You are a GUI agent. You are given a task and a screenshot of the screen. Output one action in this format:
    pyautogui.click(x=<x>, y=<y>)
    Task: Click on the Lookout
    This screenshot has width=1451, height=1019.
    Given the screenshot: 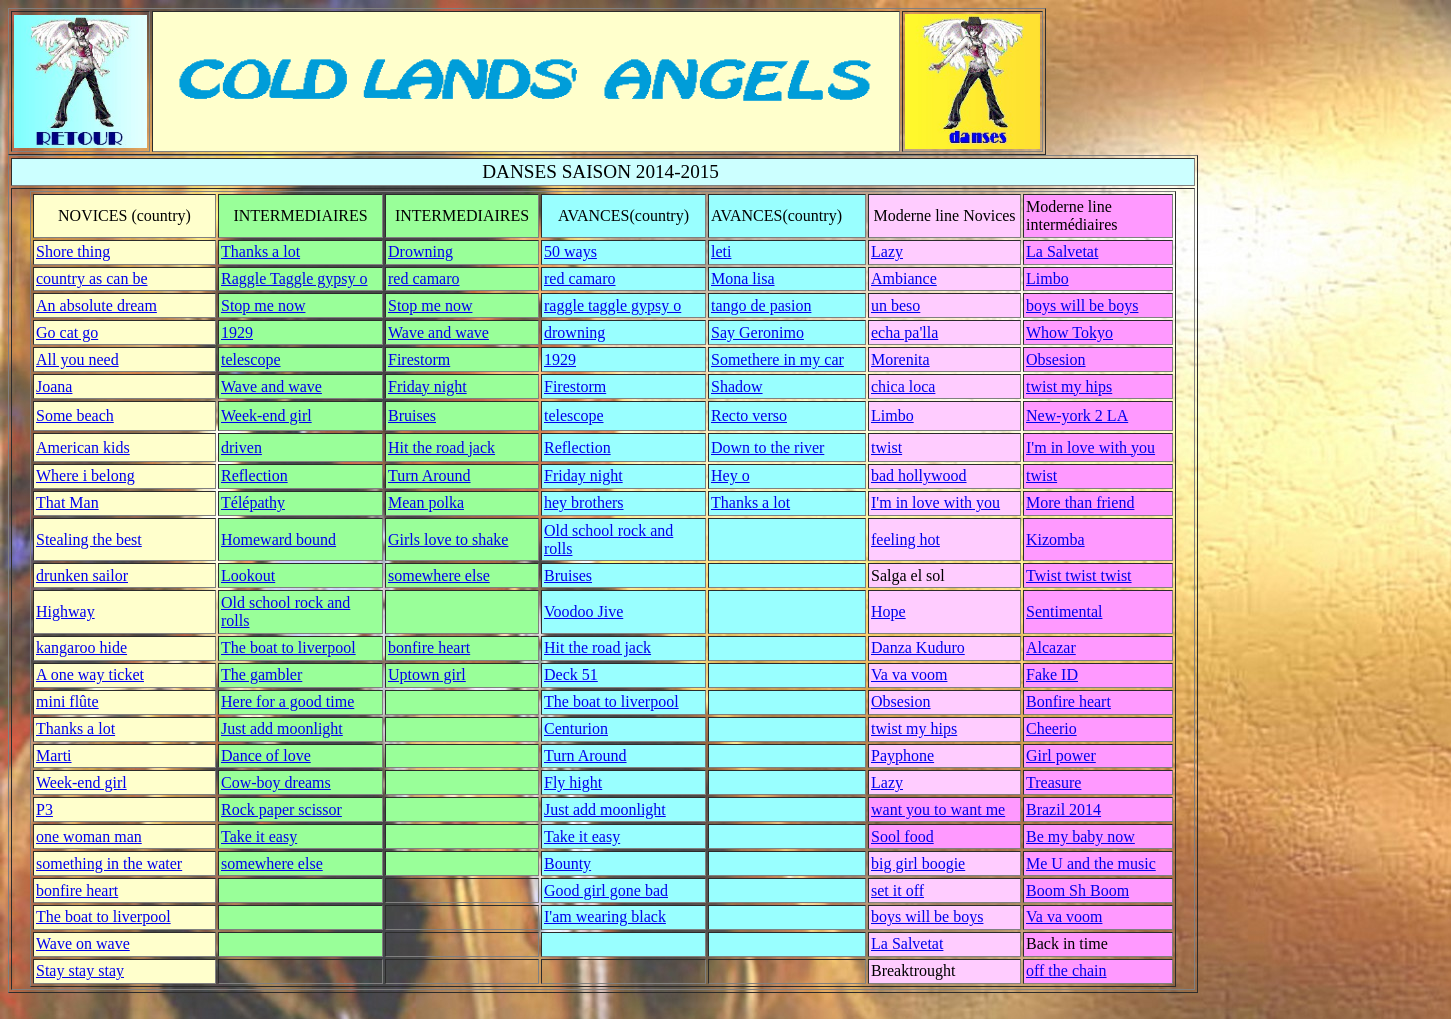 What is the action you would take?
    pyautogui.click(x=248, y=575)
    